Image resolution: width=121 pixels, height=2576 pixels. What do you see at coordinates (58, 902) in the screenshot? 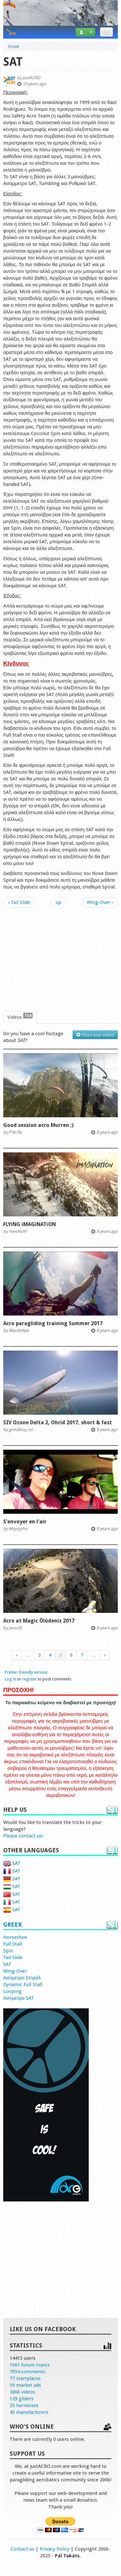
I see `up` at bounding box center [58, 902].